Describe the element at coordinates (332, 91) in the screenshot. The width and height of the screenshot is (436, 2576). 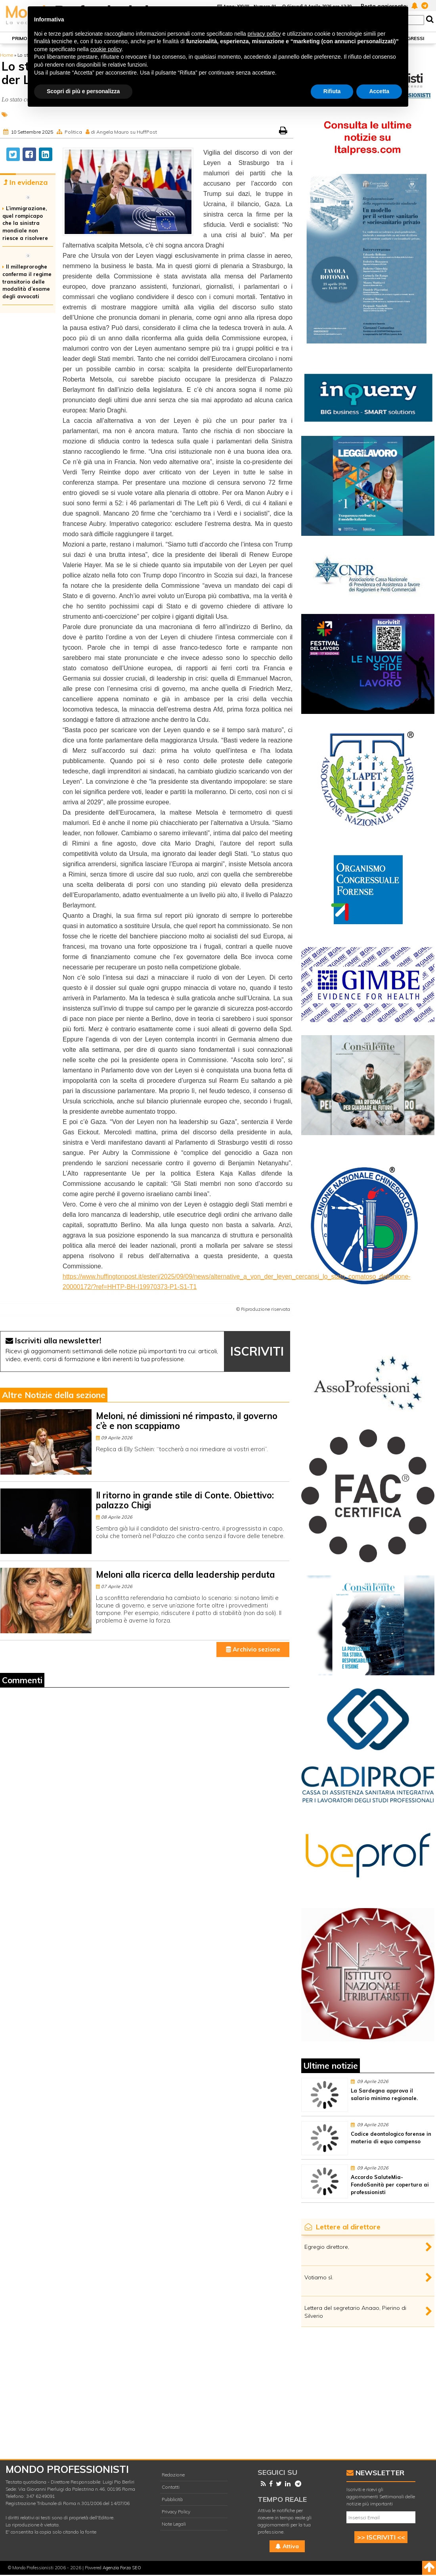
I see `Rifiuta [button]` at that location.